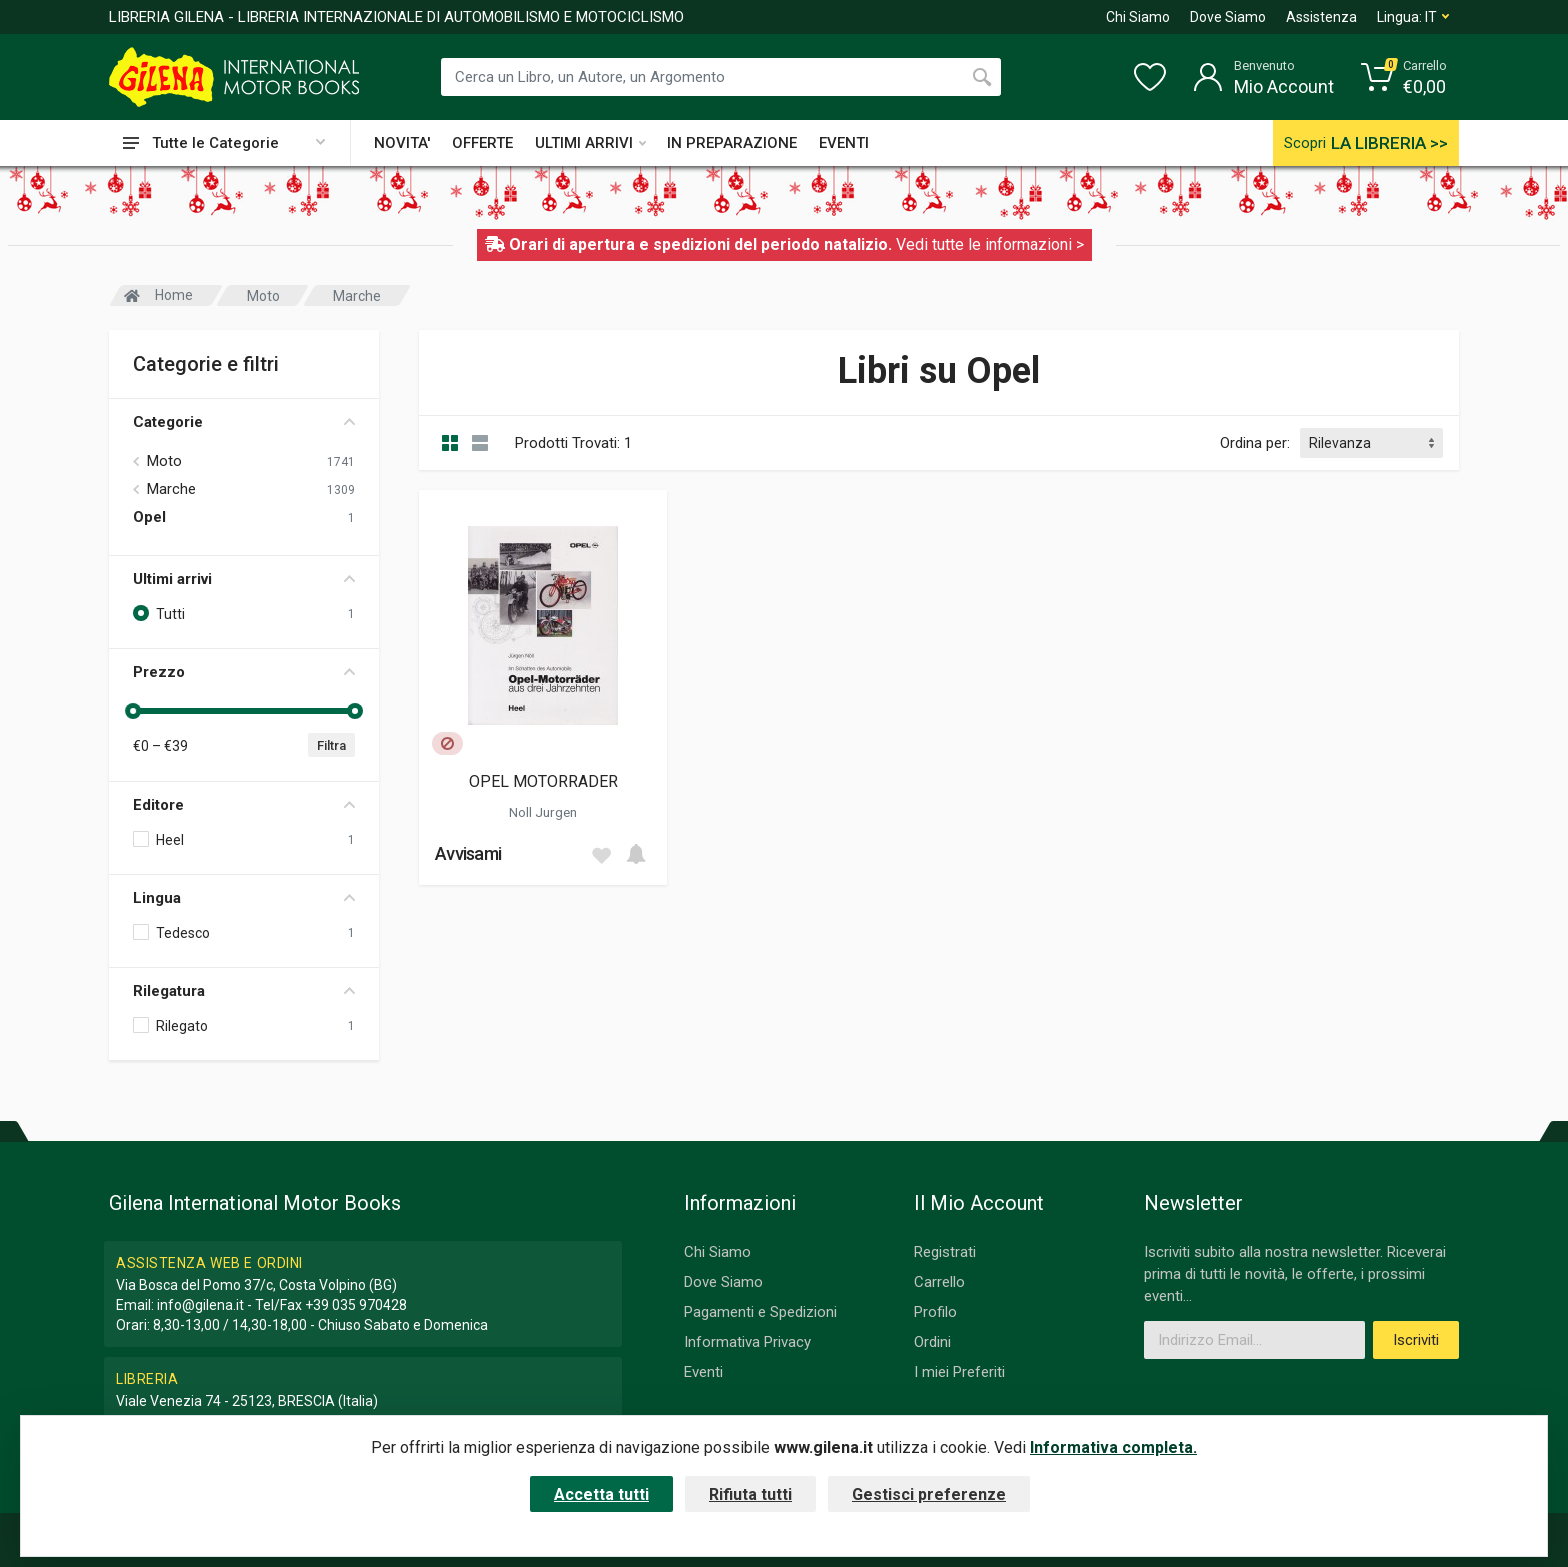 This screenshot has width=1568, height=1567. Describe the element at coordinates (601, 1494) in the screenshot. I see `Accetta tutti` at that location.